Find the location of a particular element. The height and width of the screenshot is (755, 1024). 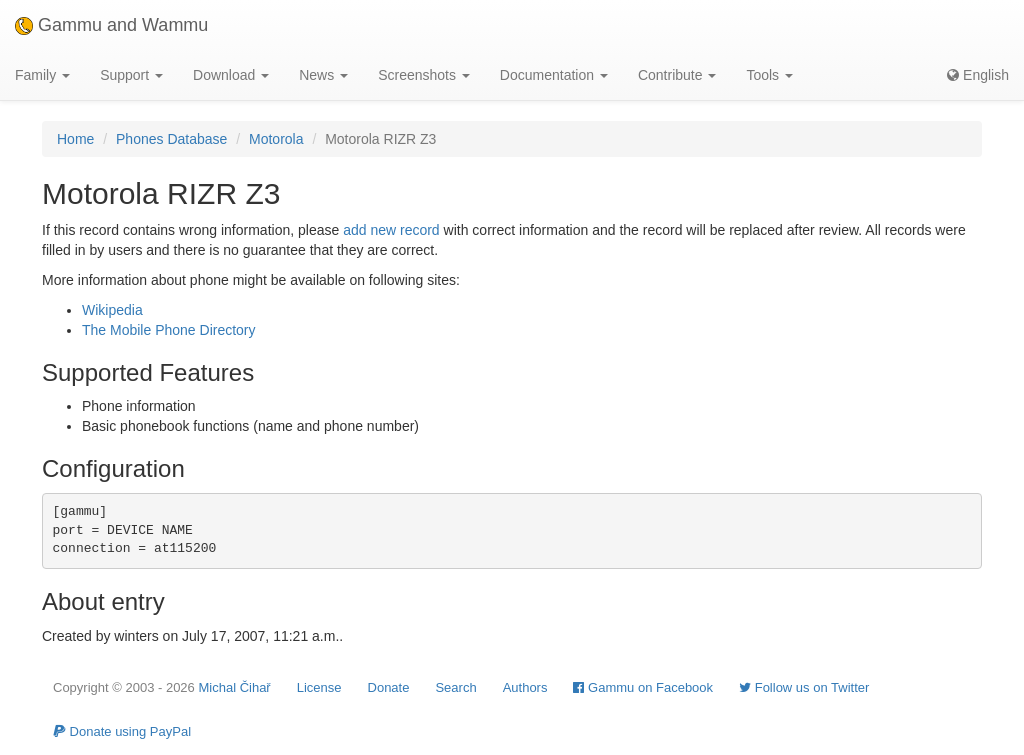

Documentation [button] is located at coordinates (554, 75).